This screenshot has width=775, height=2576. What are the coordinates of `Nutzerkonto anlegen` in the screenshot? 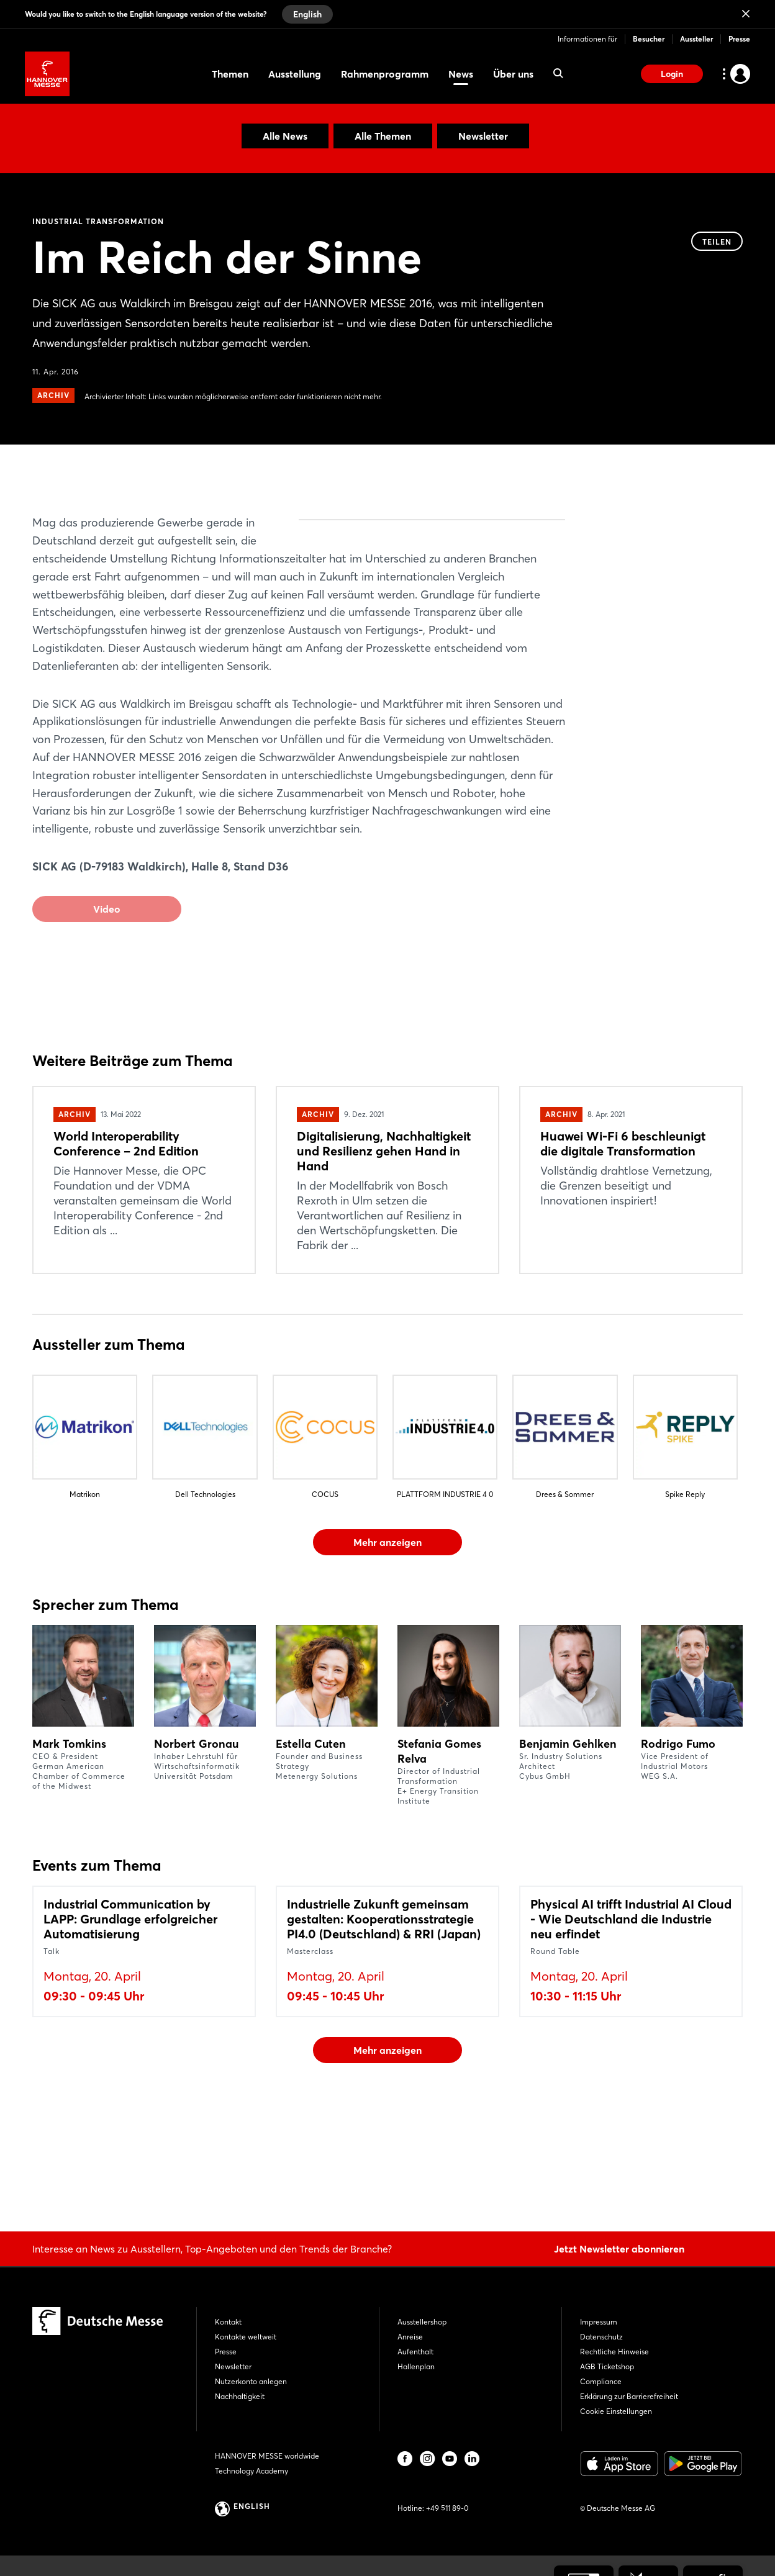 It's located at (251, 2381).